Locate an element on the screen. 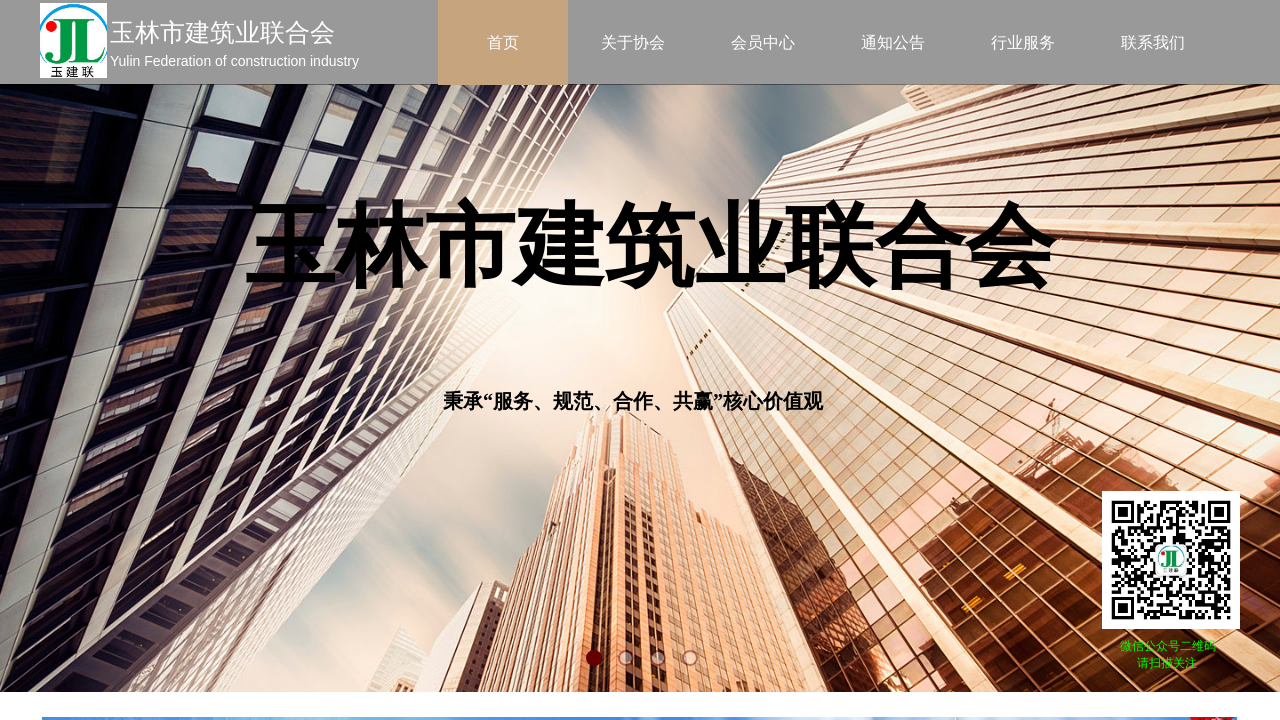  关于协会 is located at coordinates (633, 42).